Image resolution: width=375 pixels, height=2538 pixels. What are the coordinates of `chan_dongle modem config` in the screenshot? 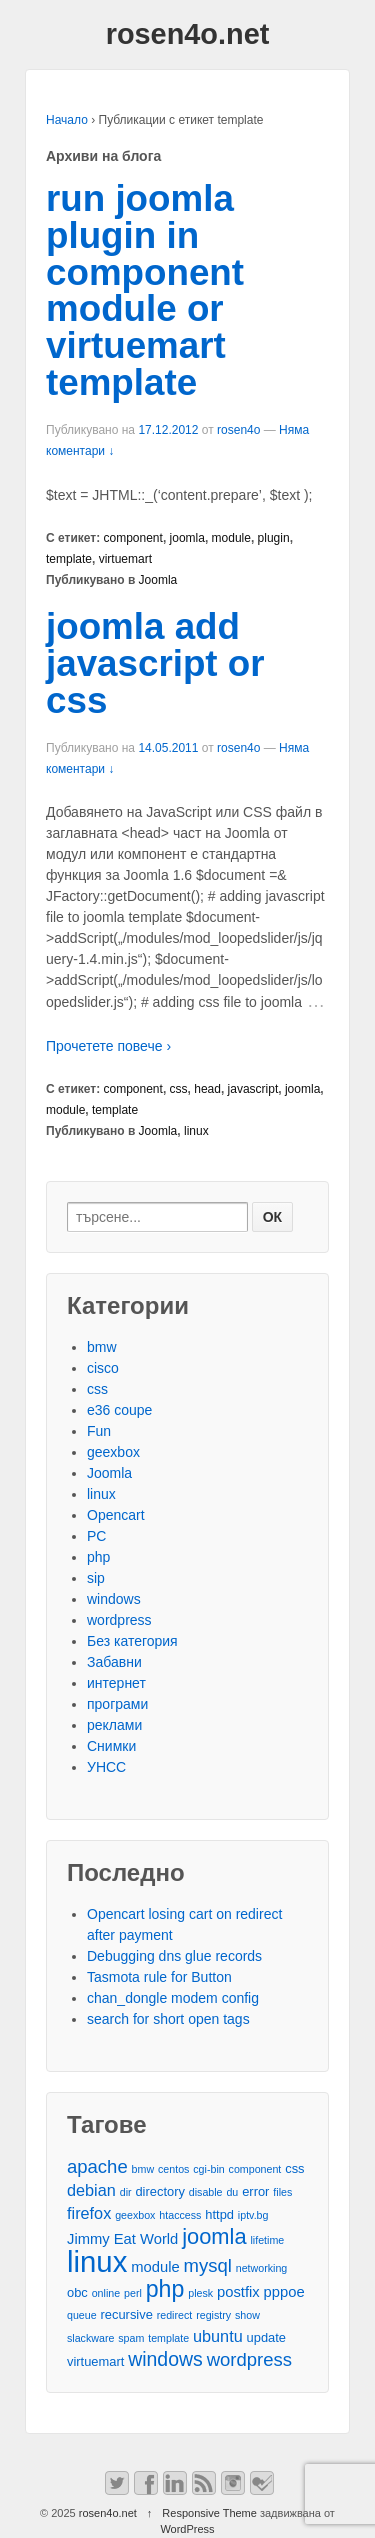 It's located at (173, 1998).